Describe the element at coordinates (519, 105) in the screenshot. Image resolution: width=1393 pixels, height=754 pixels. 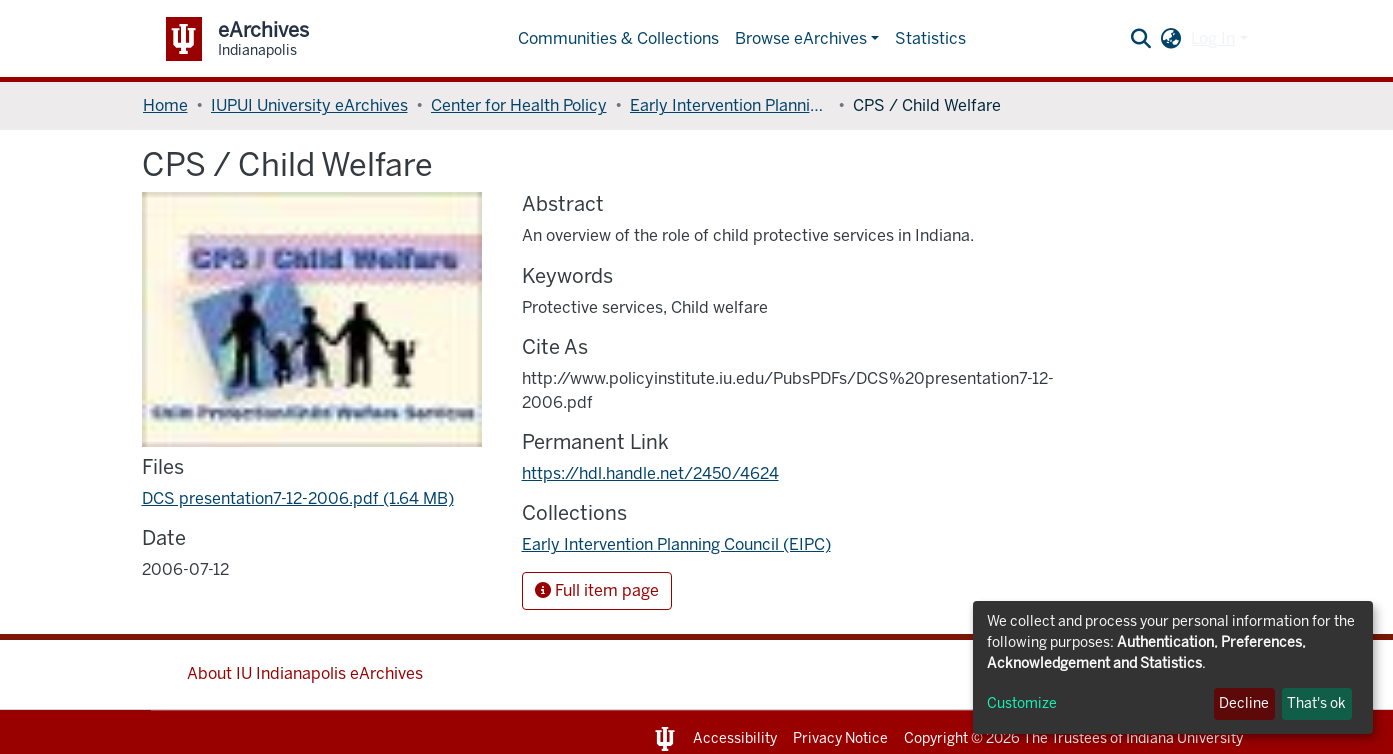
I see `Center for Health Policy` at that location.